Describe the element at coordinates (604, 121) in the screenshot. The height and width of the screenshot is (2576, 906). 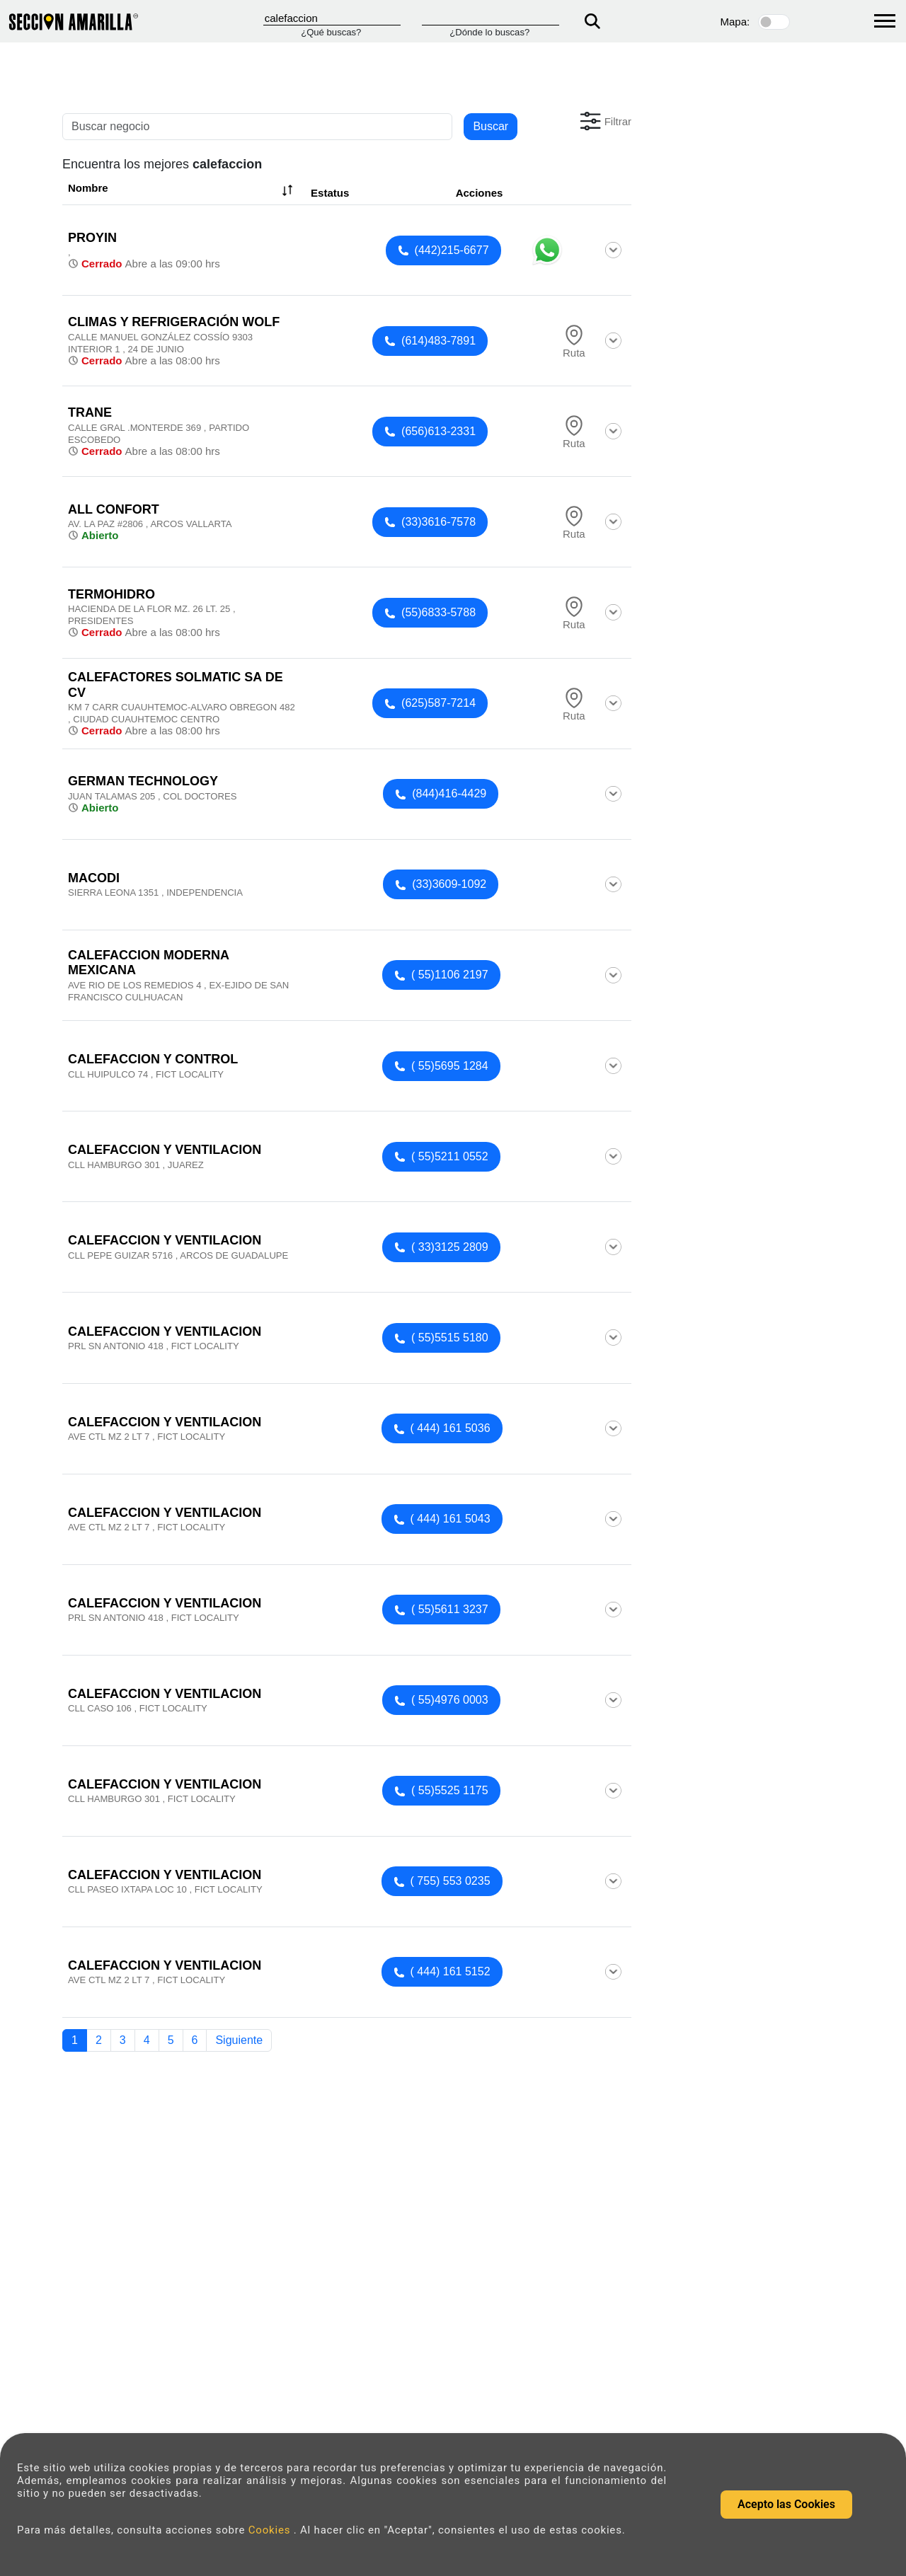
I see `[button]` at that location.